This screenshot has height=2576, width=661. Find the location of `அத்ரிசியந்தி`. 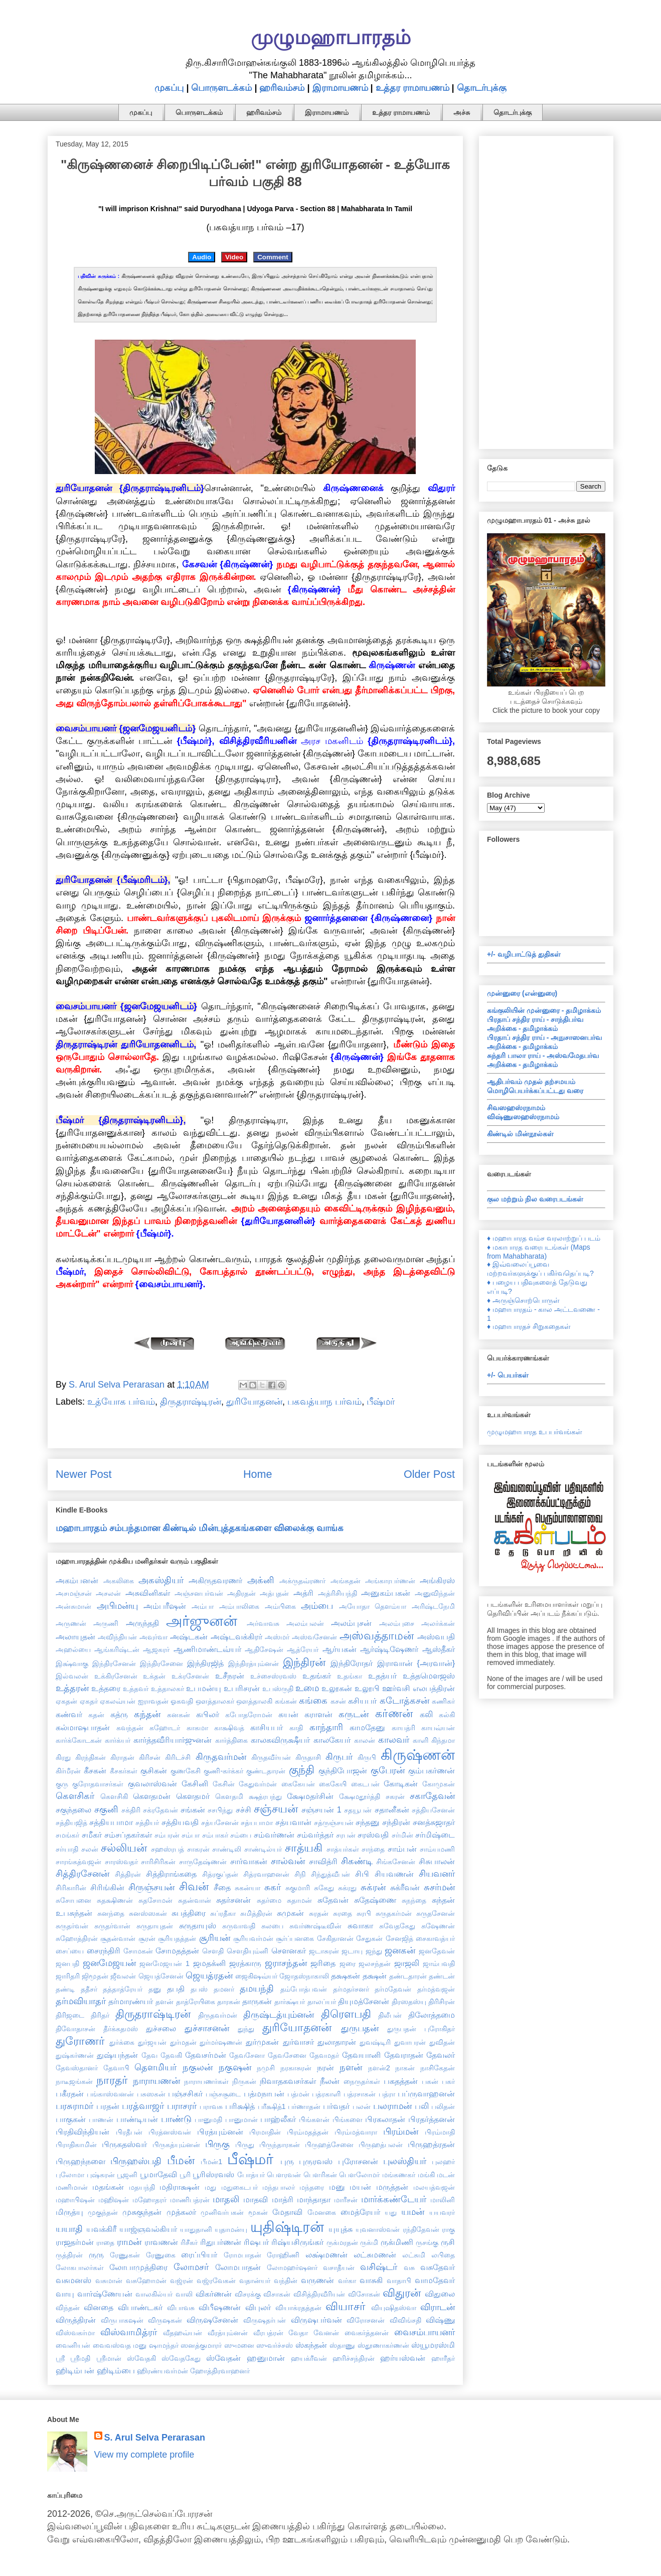

அத்ரிசியந்தி is located at coordinates (337, 1593).